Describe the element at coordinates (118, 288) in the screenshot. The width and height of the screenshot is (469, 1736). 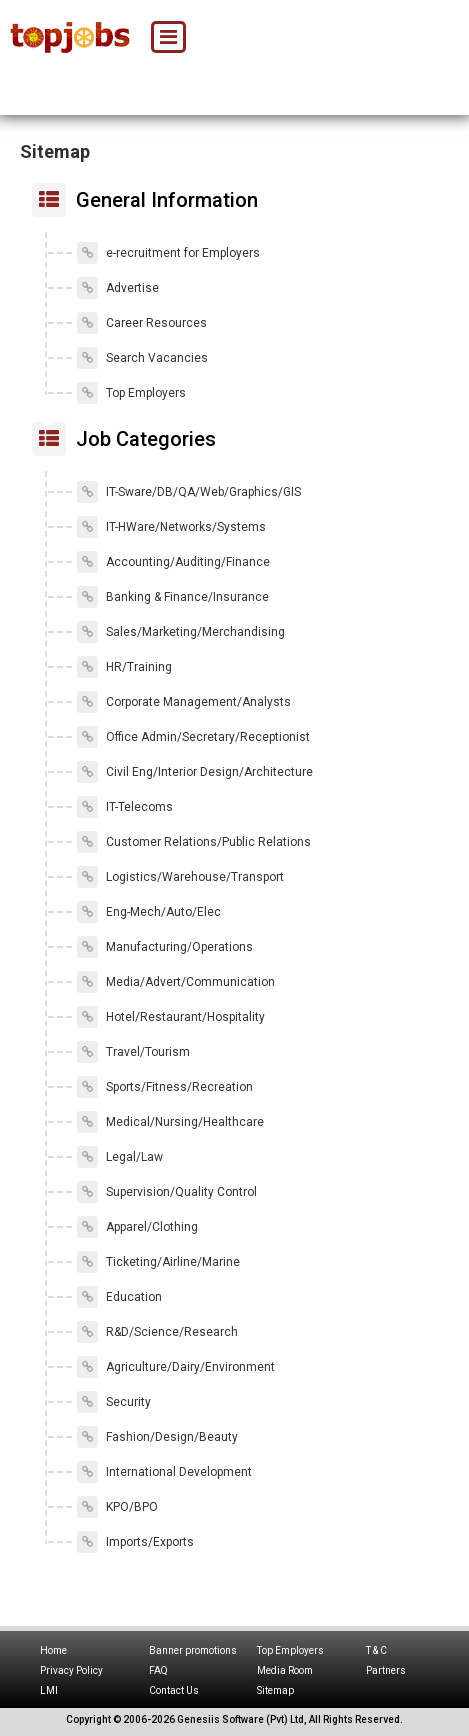
I see `Advertise` at that location.